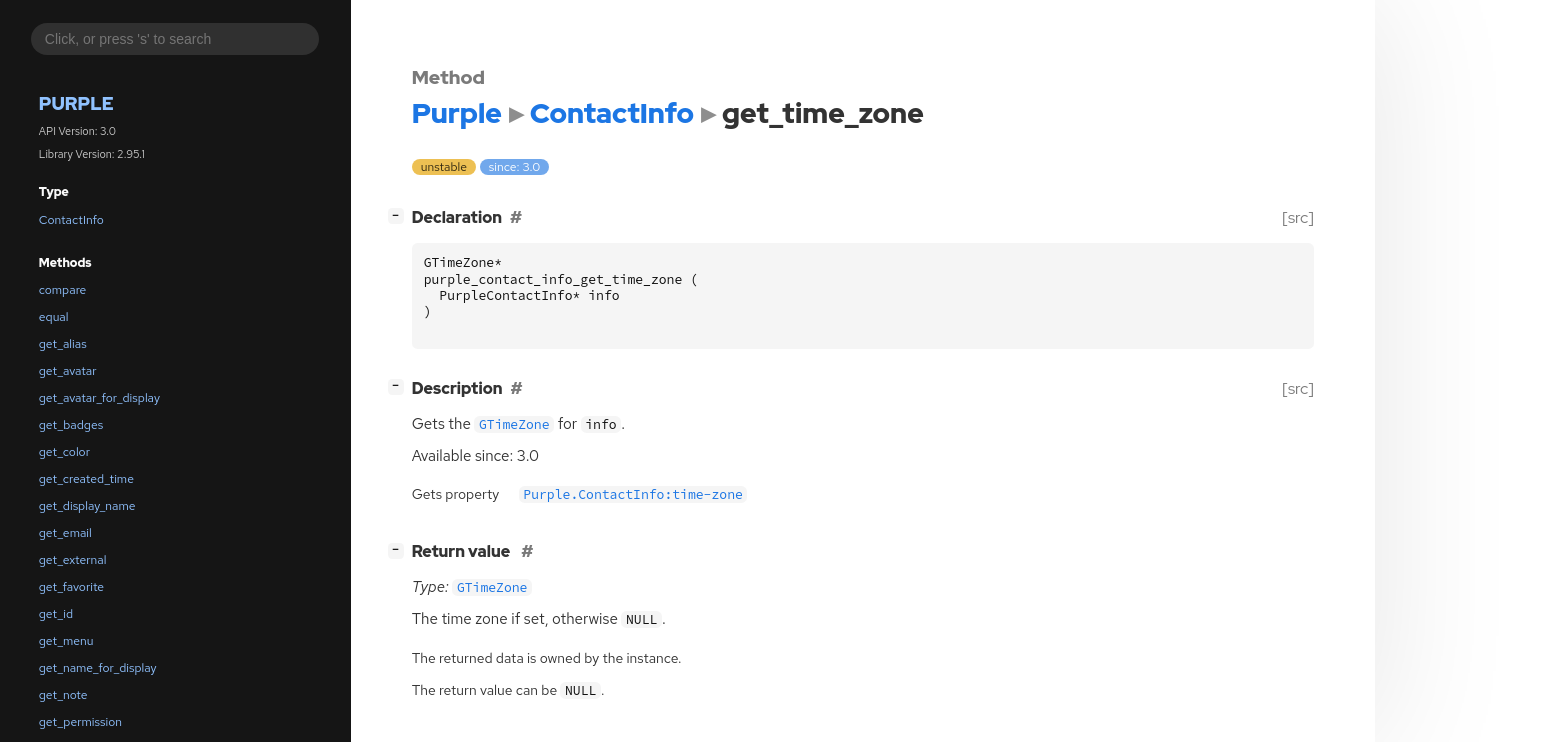 The height and width of the screenshot is (742, 1568). Describe the element at coordinates (73, 560) in the screenshot. I see `get_external` at that location.